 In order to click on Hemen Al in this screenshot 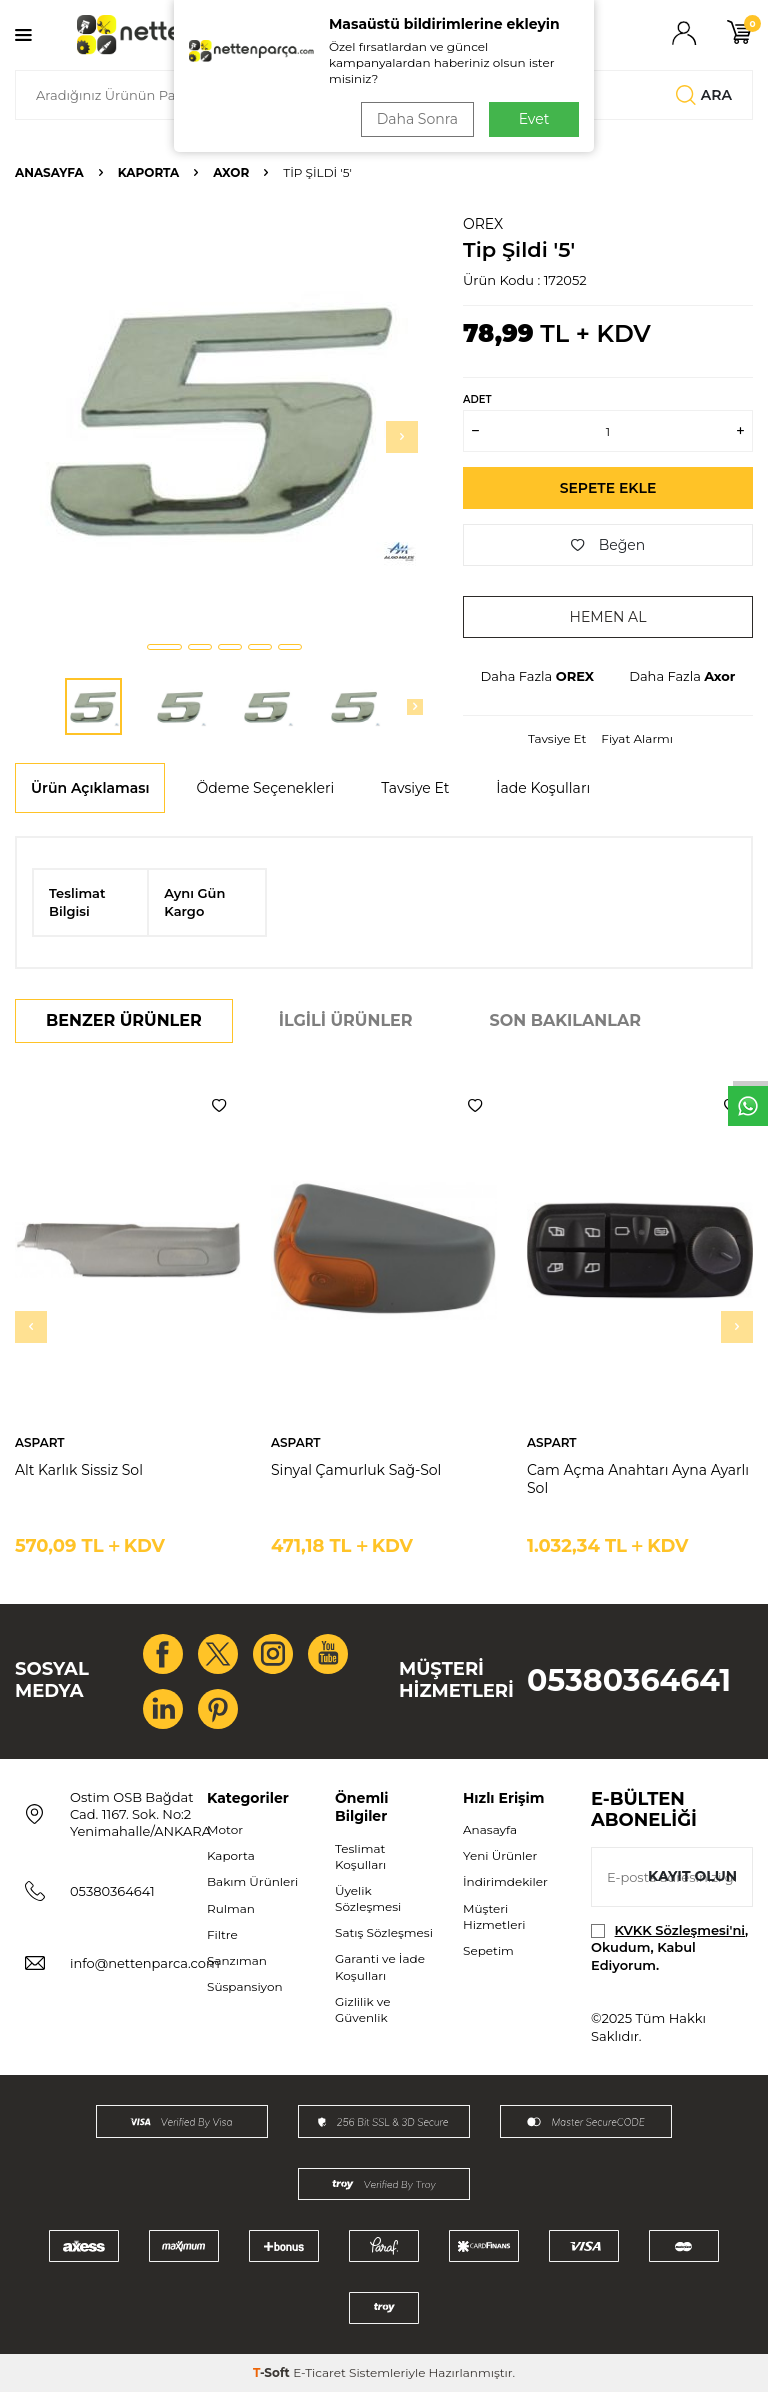, I will do `click(608, 617)`.